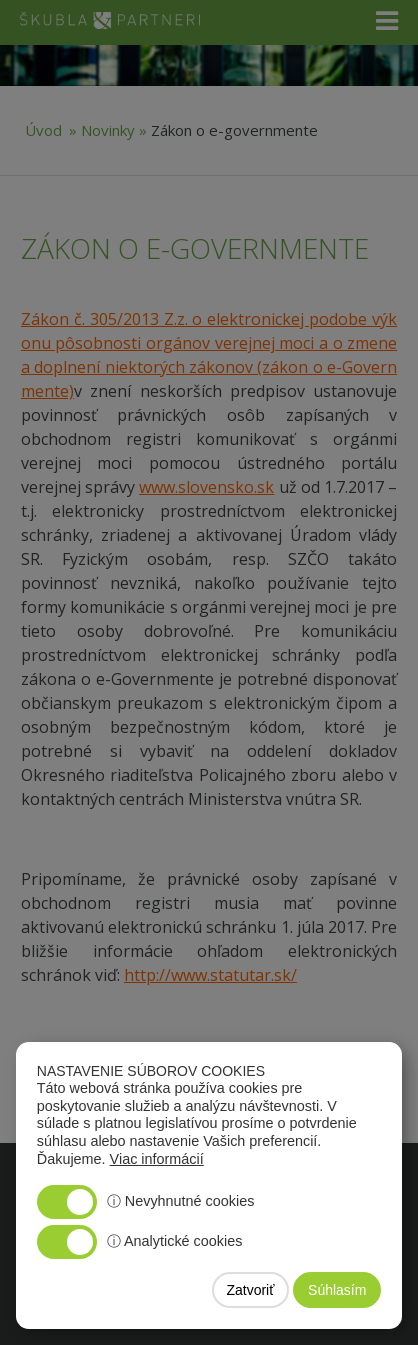 The height and width of the screenshot is (1345, 418). Describe the element at coordinates (175, 1241) in the screenshot. I see `ⓘ Analytické cookies` at that location.